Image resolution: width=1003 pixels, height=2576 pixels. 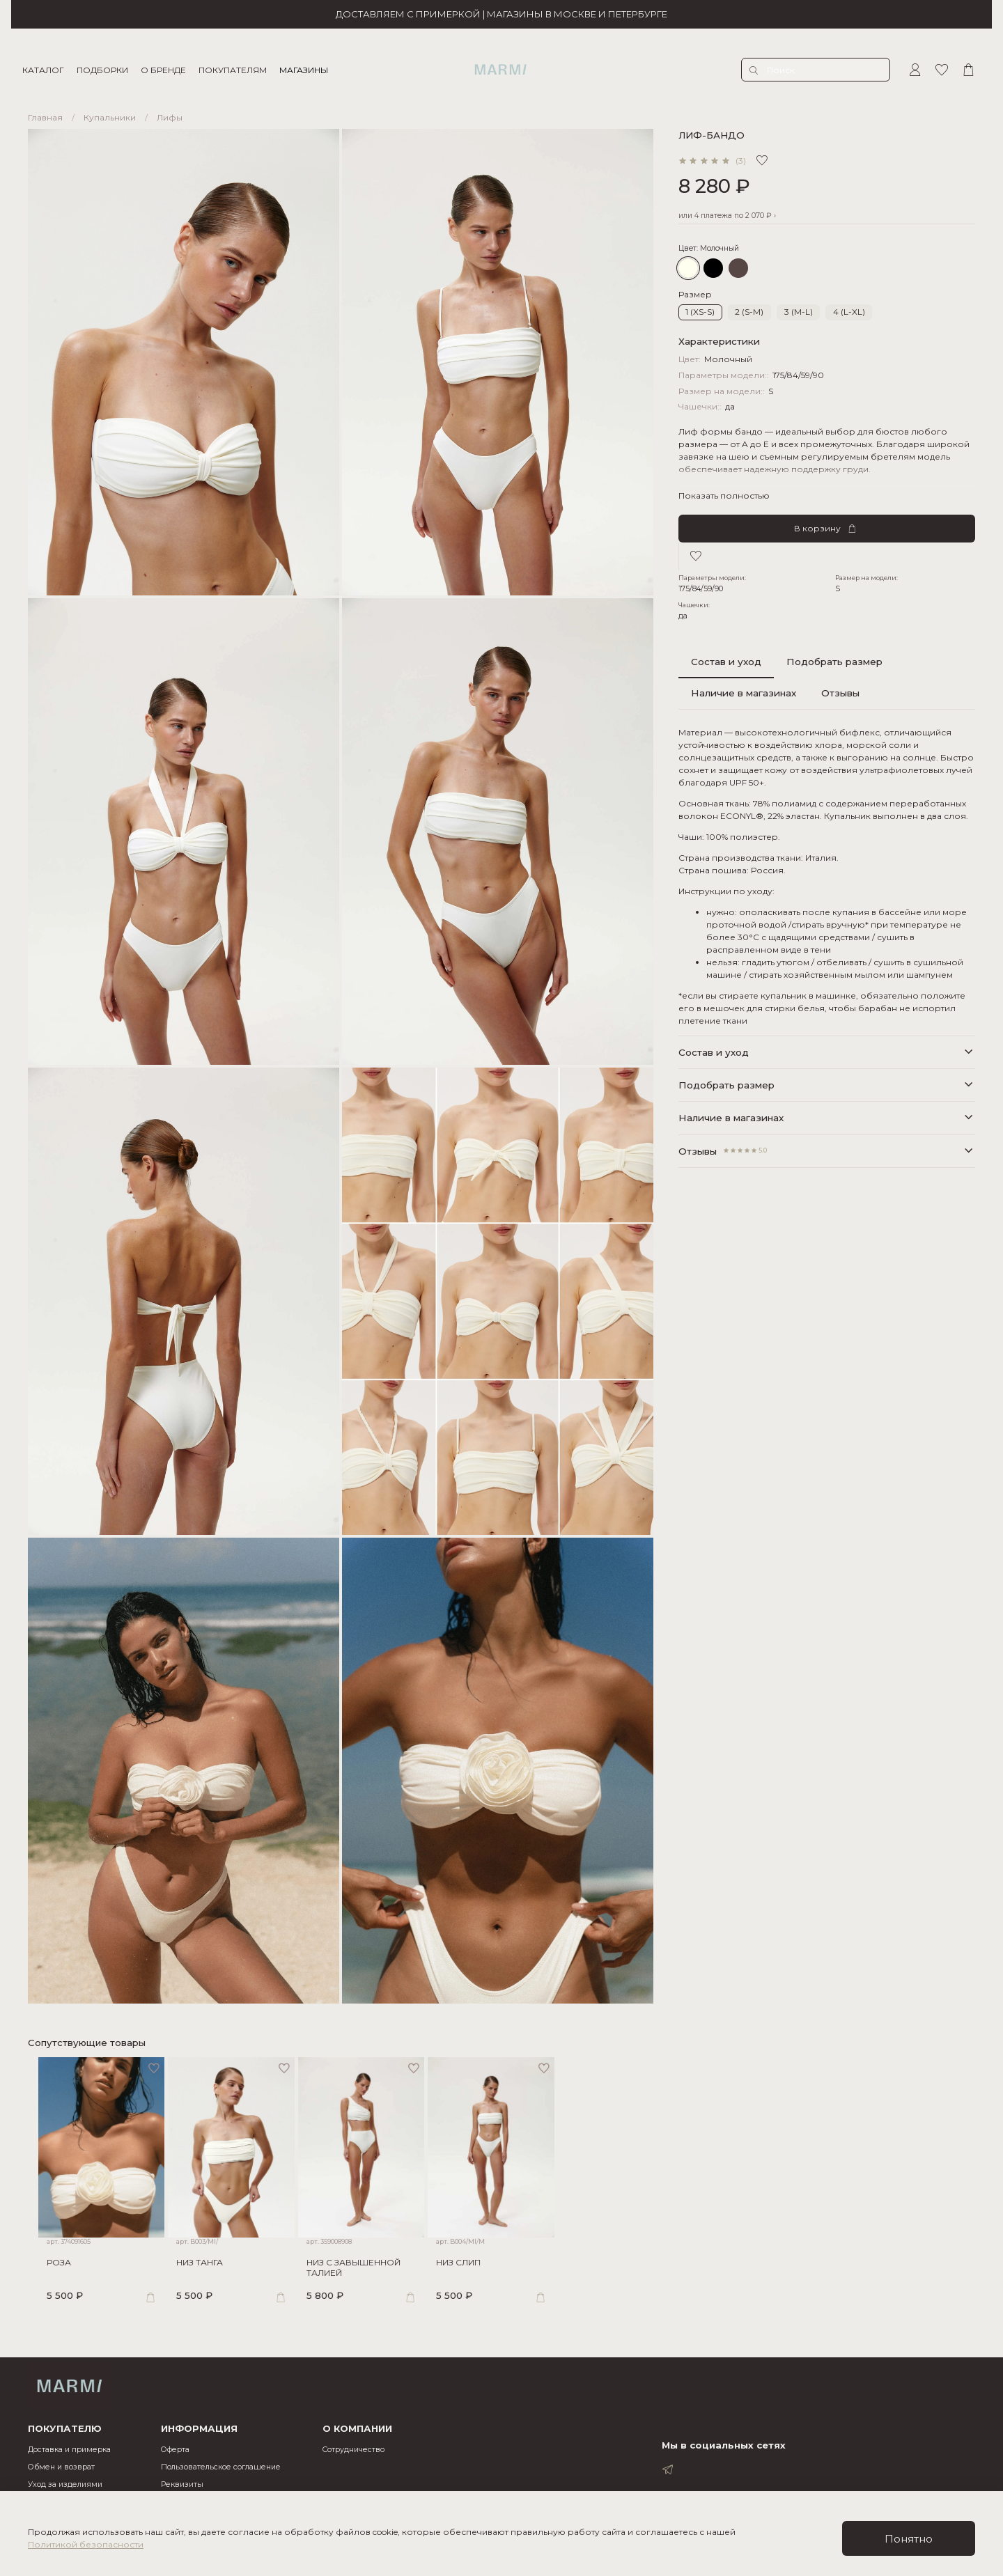 I want to click on Обмен и возврат, so click(x=61, y=2467).